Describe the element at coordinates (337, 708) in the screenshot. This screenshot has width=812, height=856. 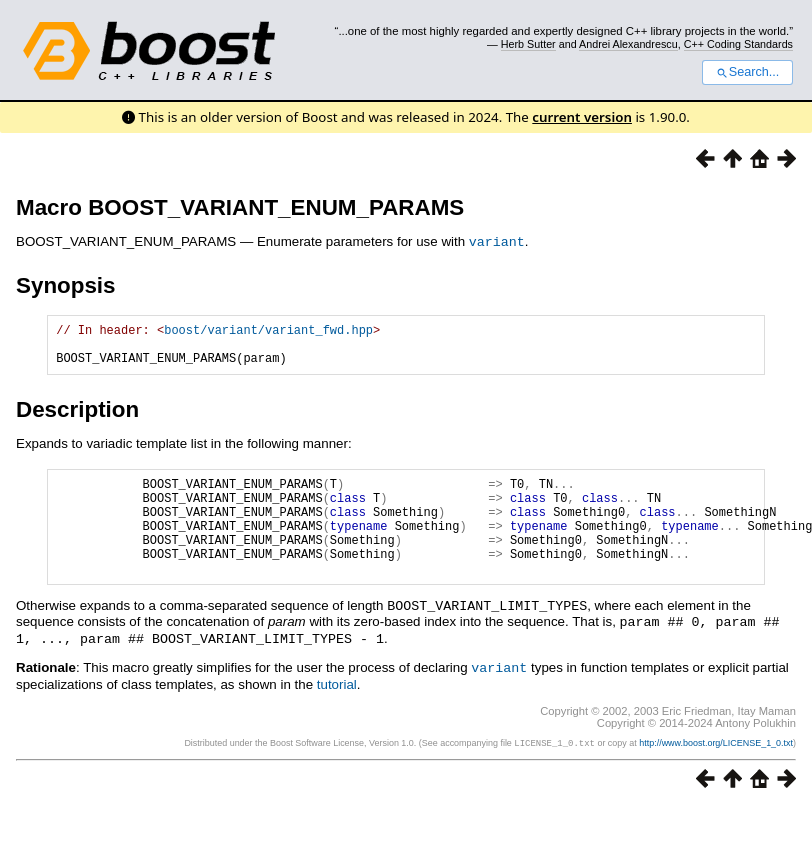
I see `tutorial` at that location.